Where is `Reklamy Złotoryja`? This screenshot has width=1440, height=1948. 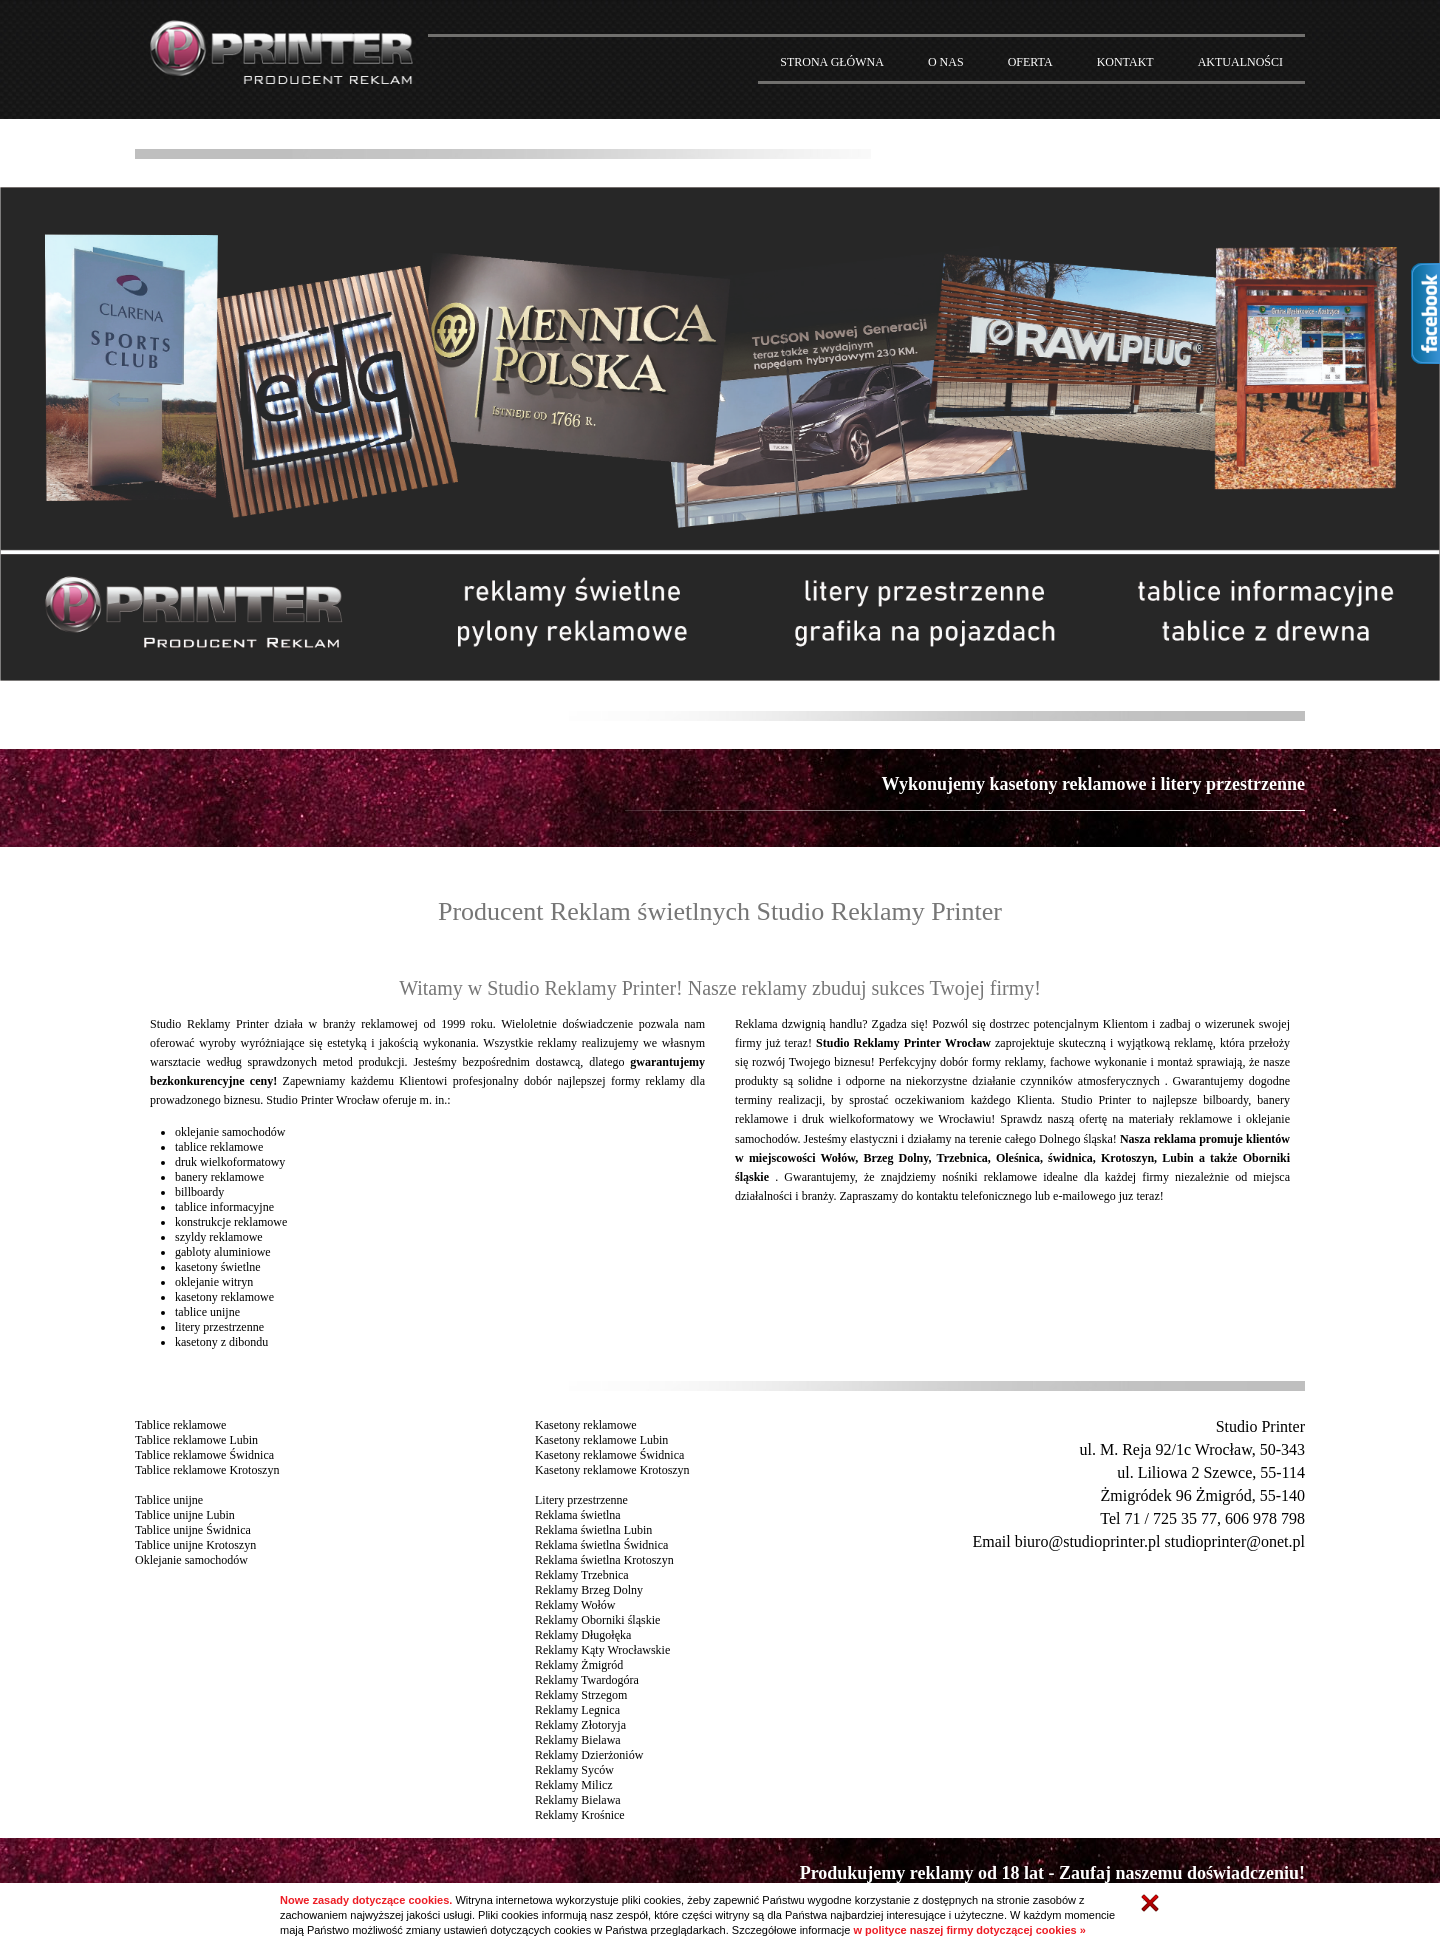
Reklamy Złotoryja is located at coordinates (580, 1725).